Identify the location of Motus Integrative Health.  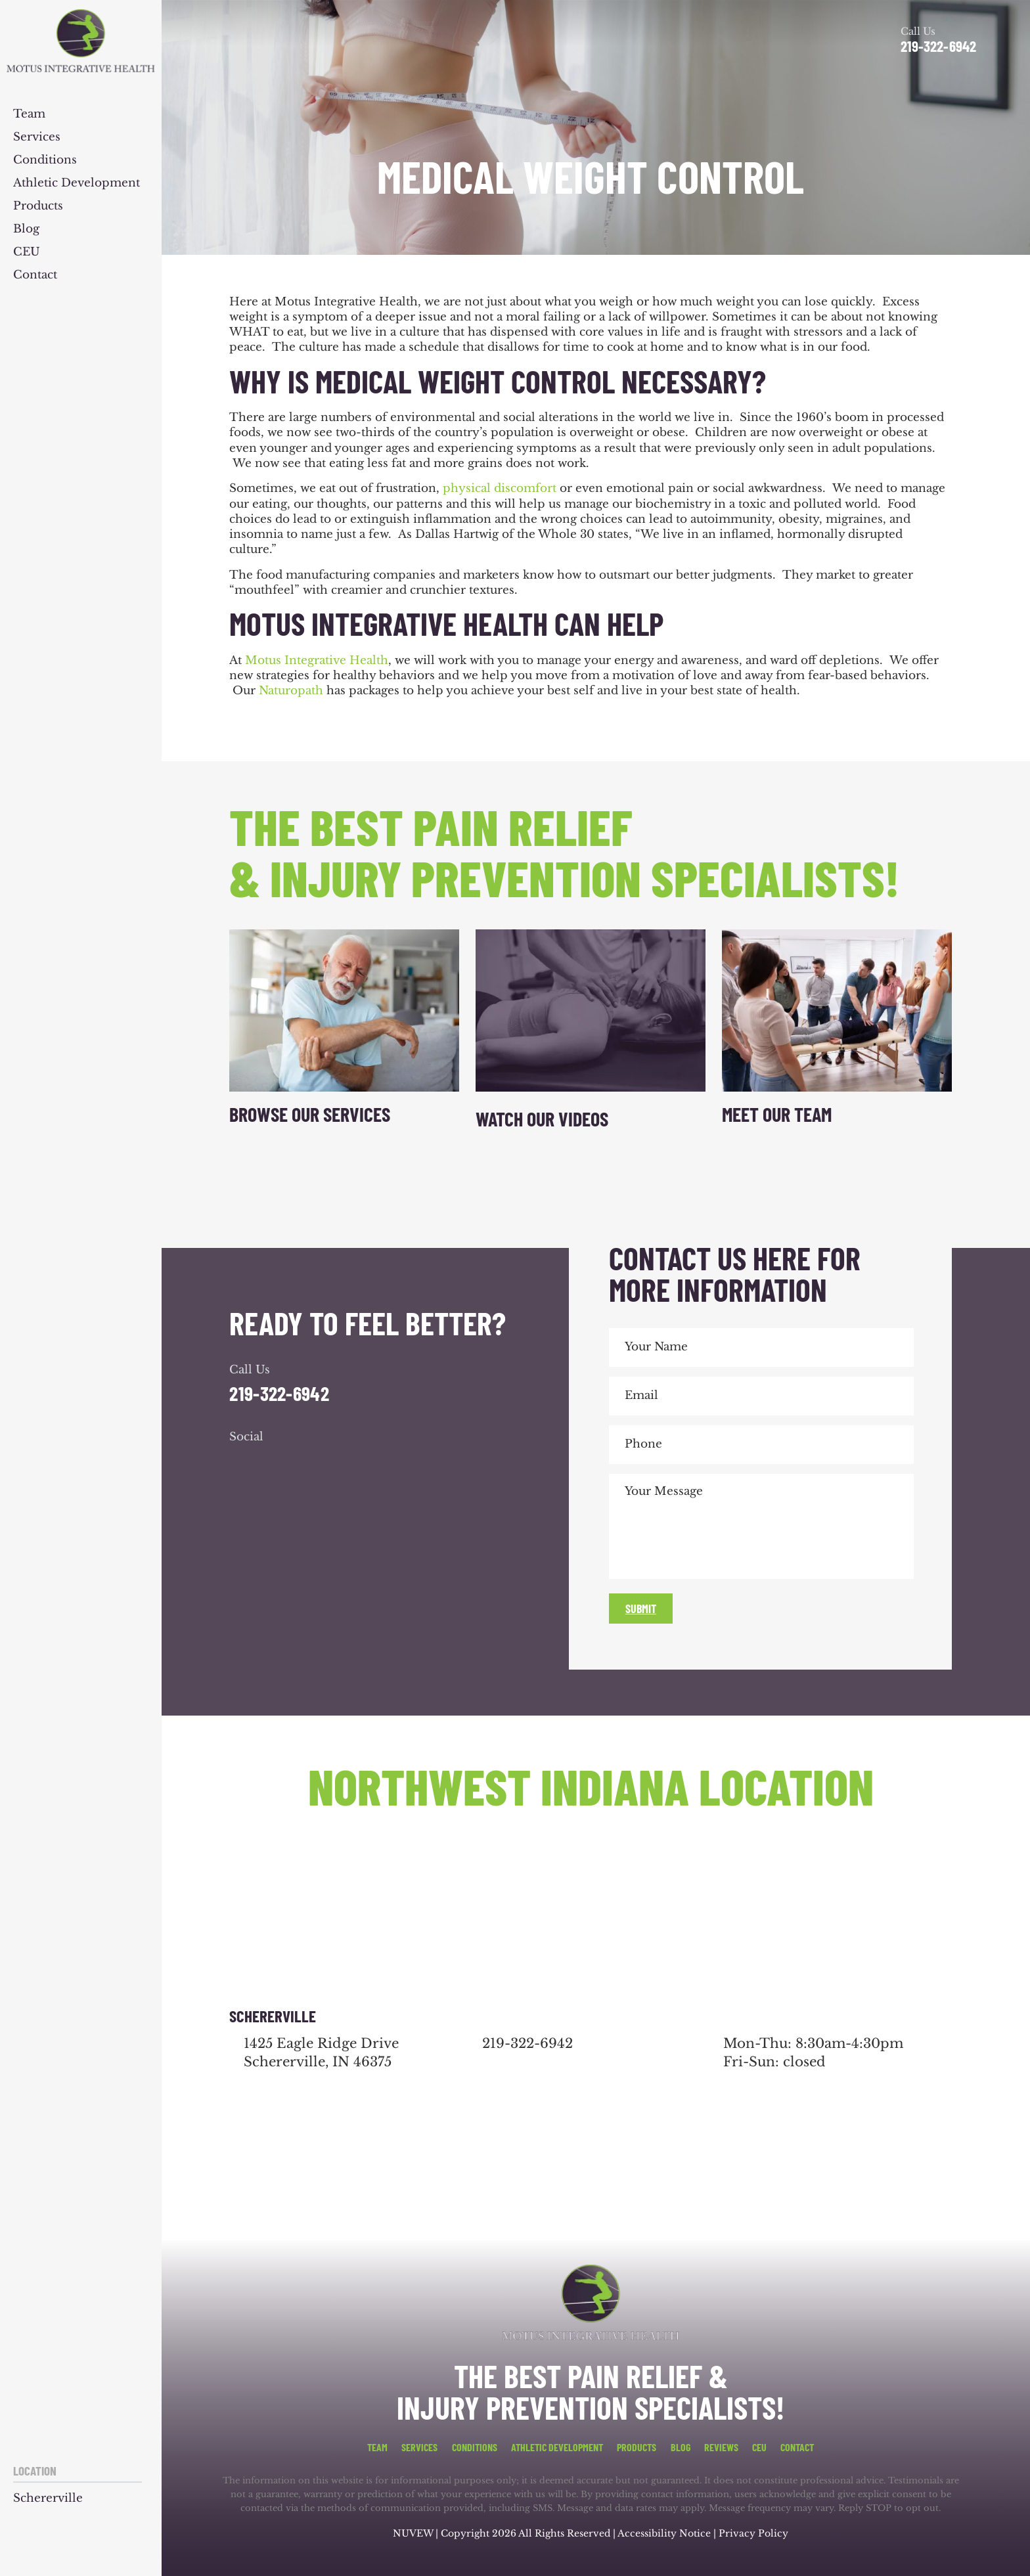
(316, 660).